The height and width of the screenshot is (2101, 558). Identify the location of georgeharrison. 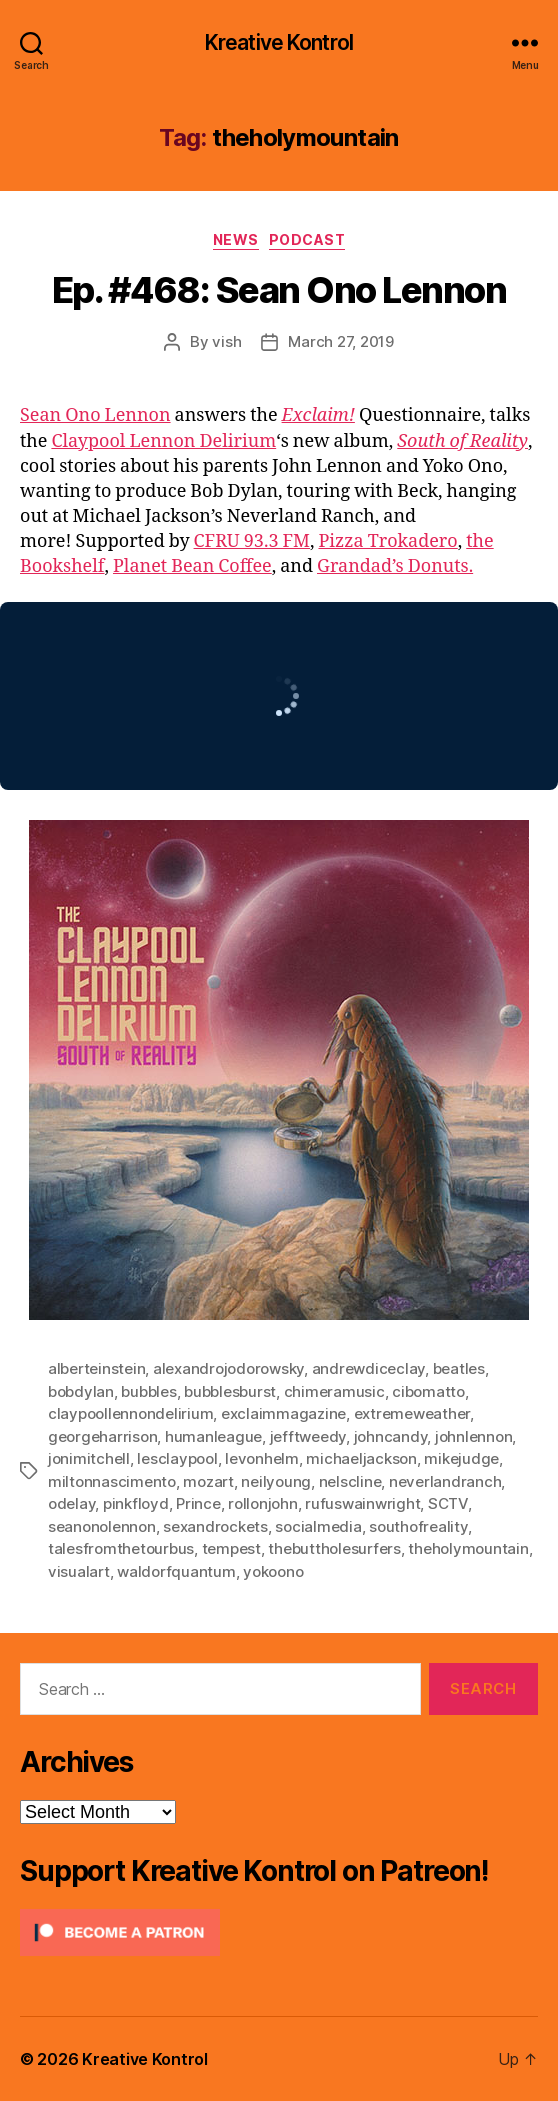
(102, 1436).